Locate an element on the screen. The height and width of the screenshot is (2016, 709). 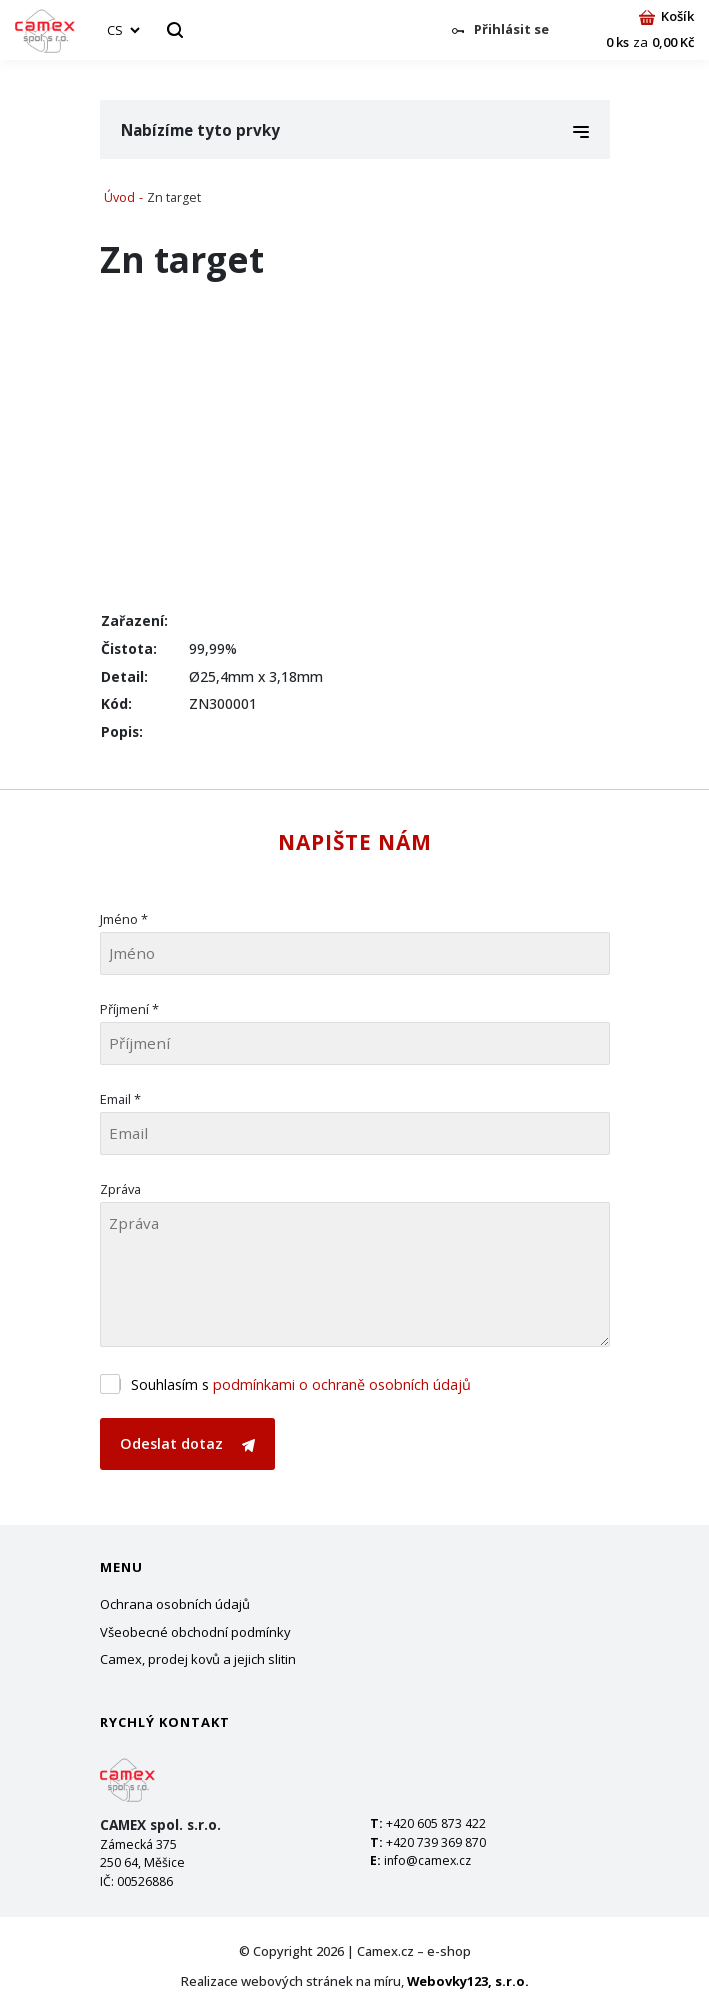
Zpráva is located at coordinates (120, 1189).